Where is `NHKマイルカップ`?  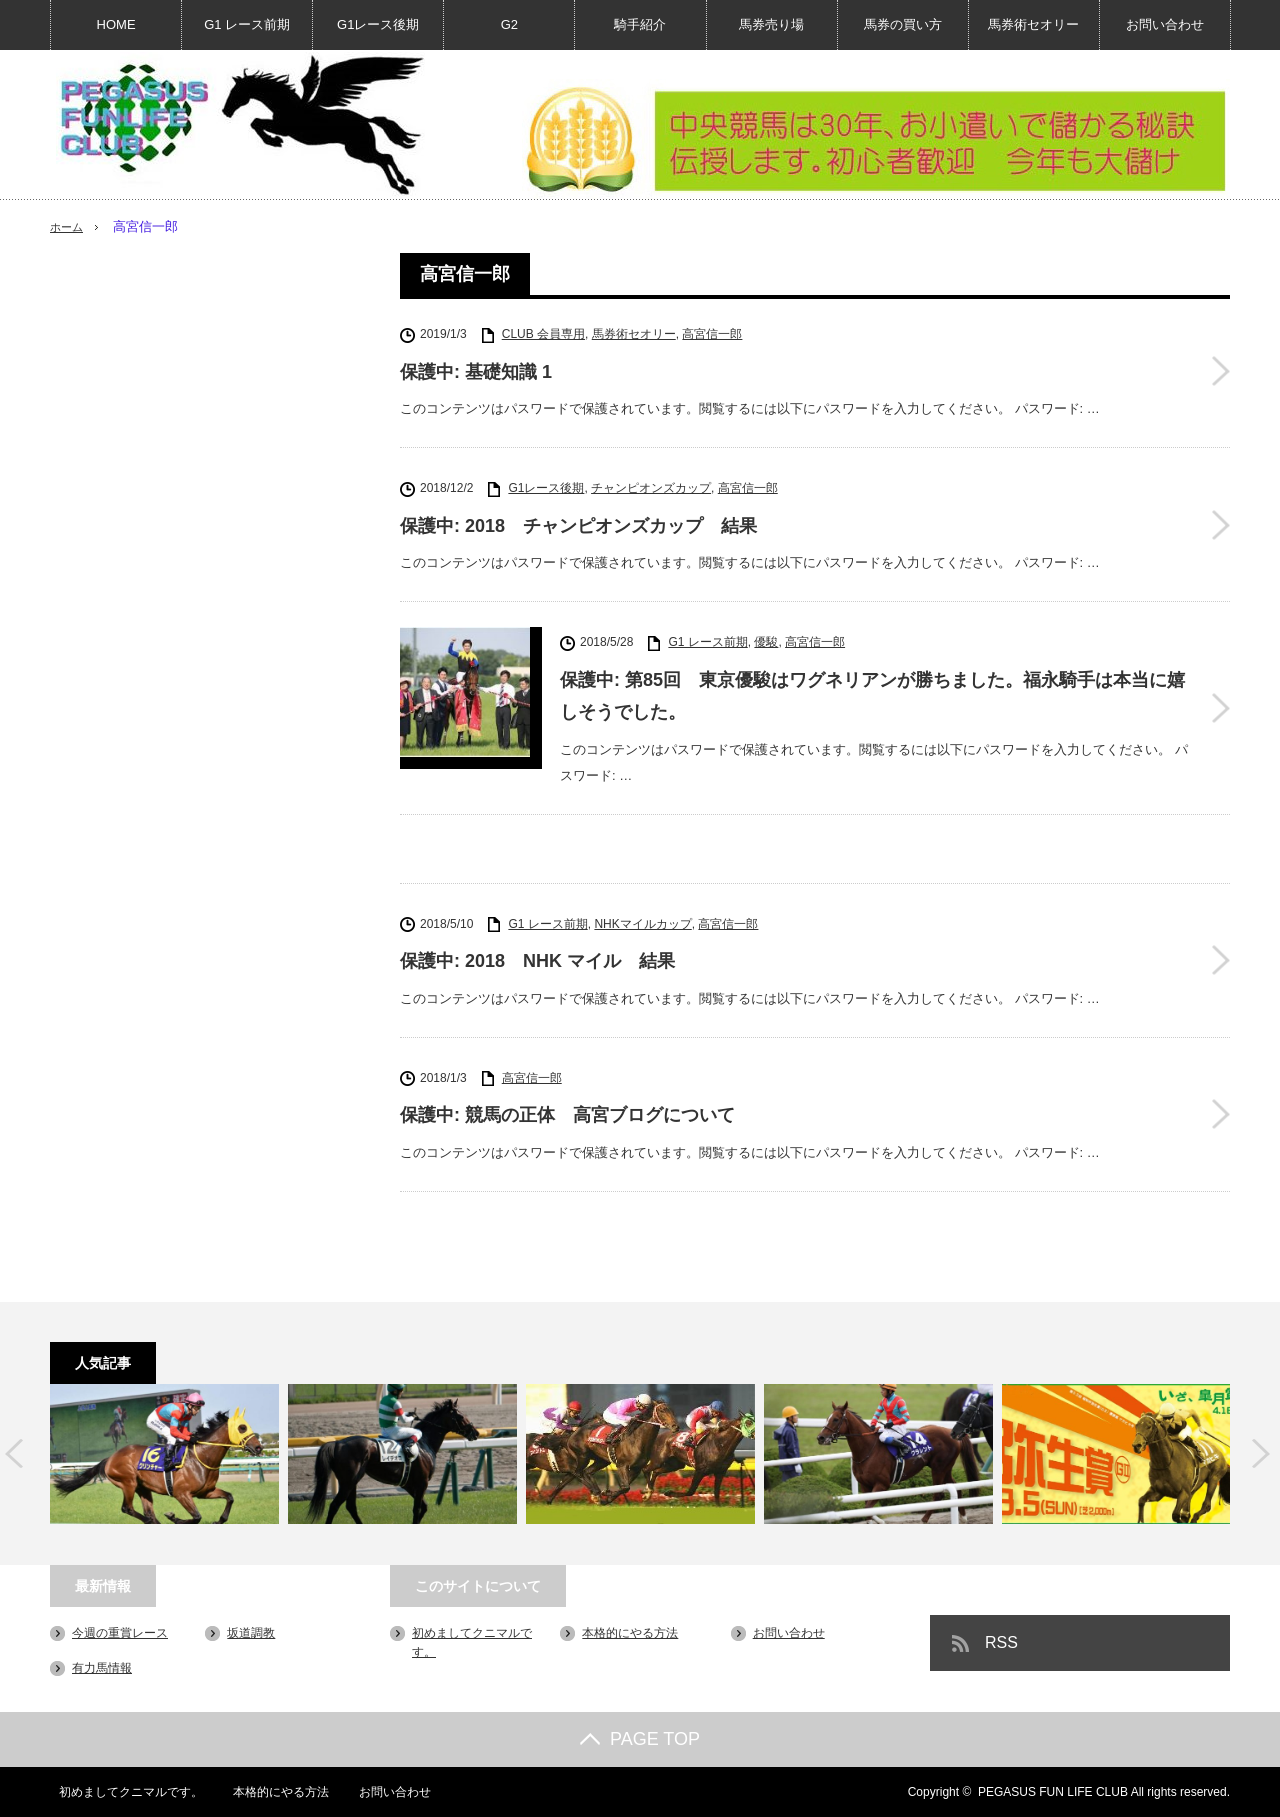
NHKマイルカップ is located at coordinates (642, 923).